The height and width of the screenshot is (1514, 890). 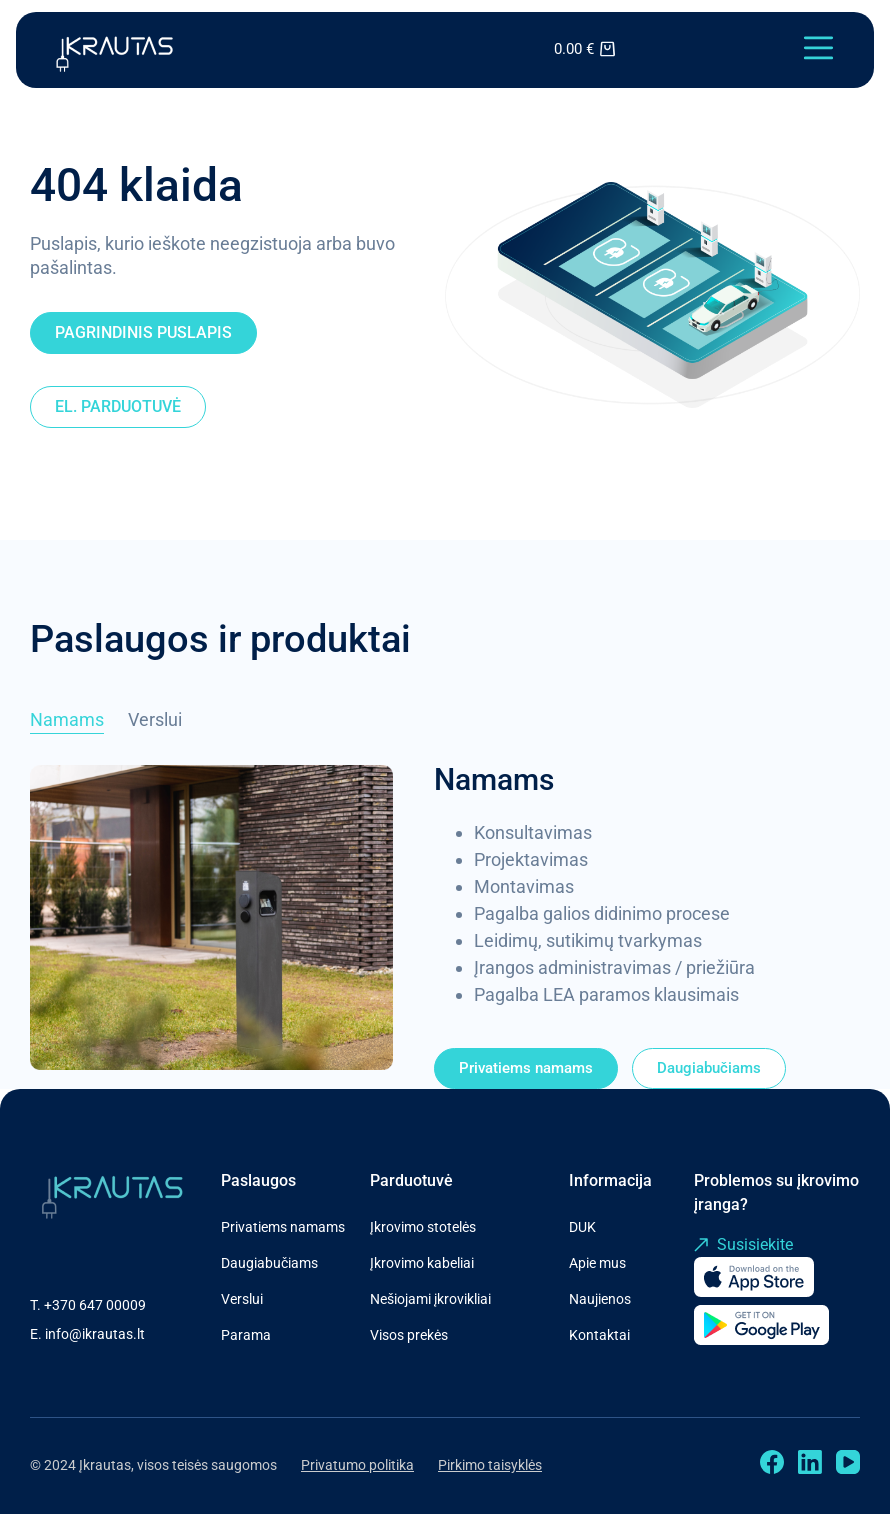 I want to click on Įkrovimo stotelės, so click(x=423, y=1227).